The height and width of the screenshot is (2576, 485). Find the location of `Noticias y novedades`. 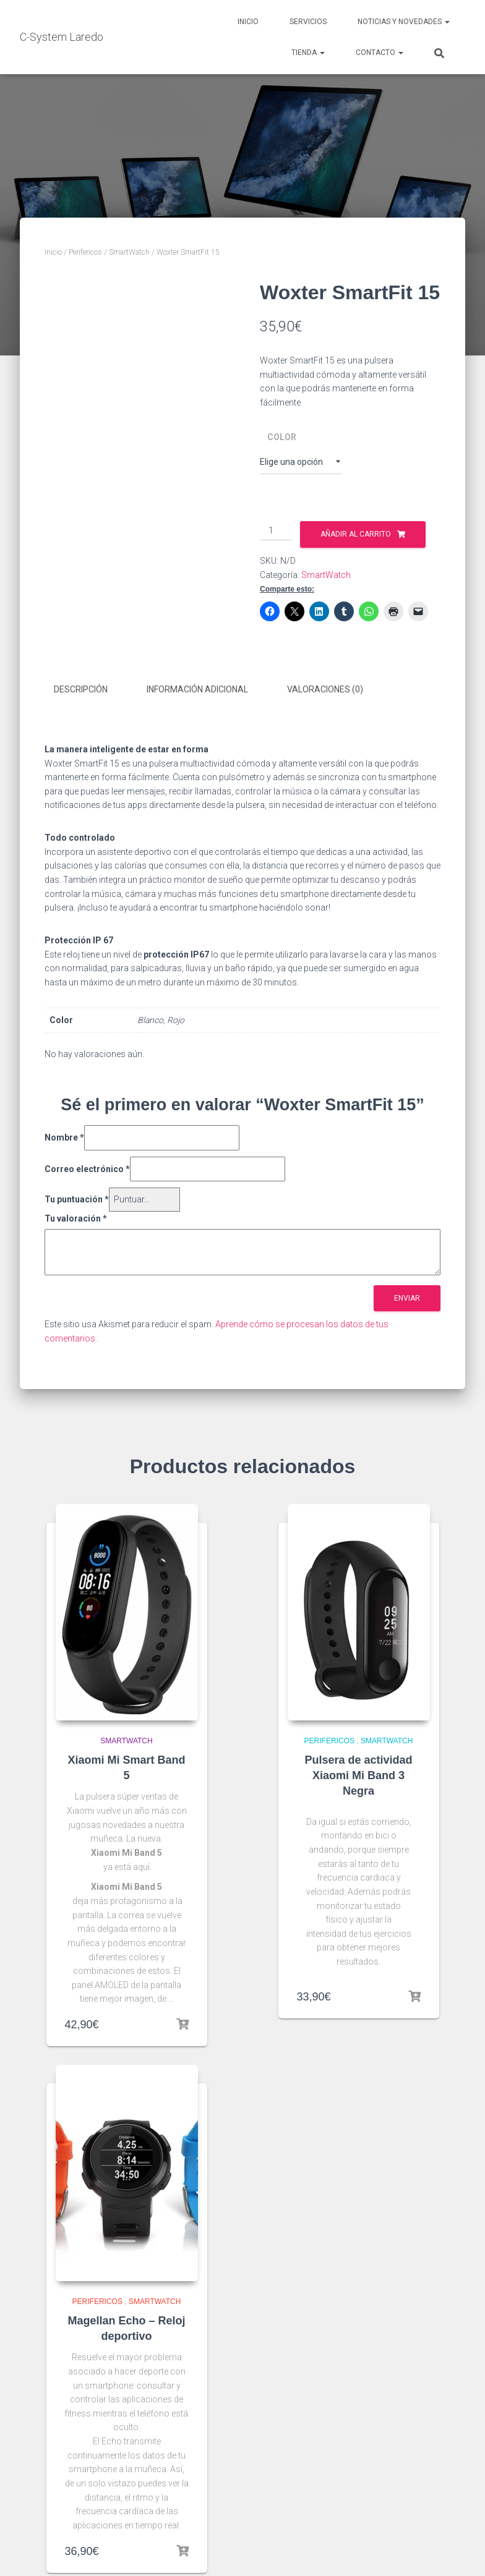

Noticias y novedades is located at coordinates (404, 21).